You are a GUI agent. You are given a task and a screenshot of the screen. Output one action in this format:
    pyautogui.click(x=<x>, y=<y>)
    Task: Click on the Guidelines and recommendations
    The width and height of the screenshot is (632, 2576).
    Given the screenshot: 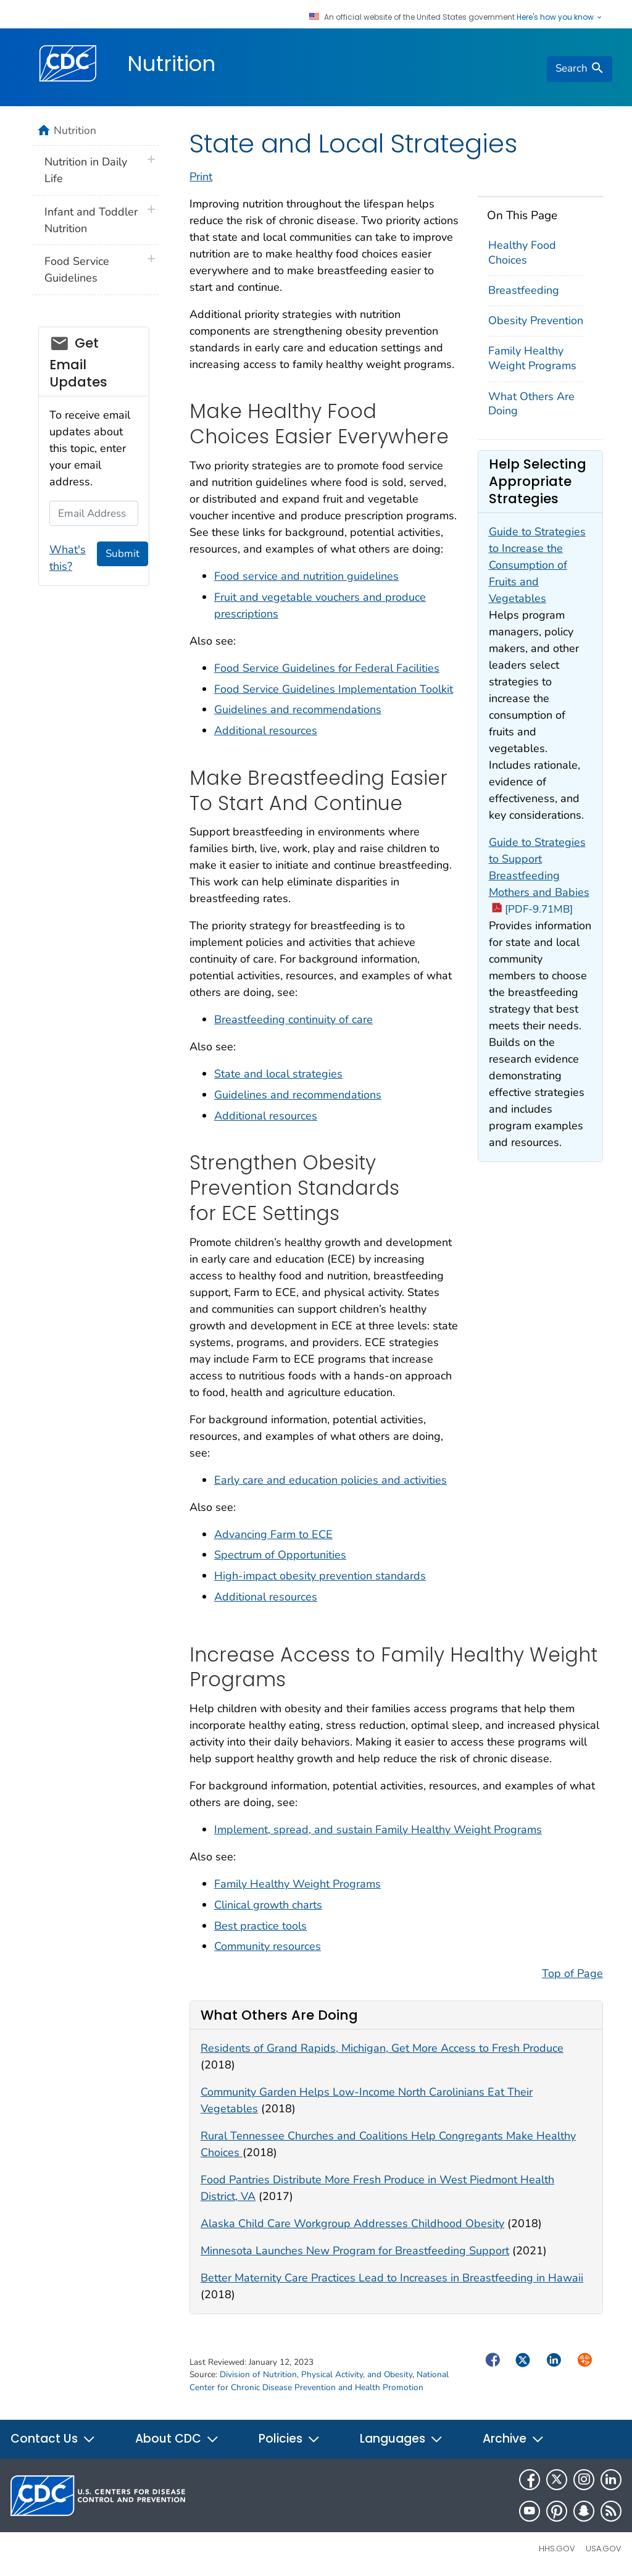 What is the action you would take?
    pyautogui.click(x=297, y=709)
    